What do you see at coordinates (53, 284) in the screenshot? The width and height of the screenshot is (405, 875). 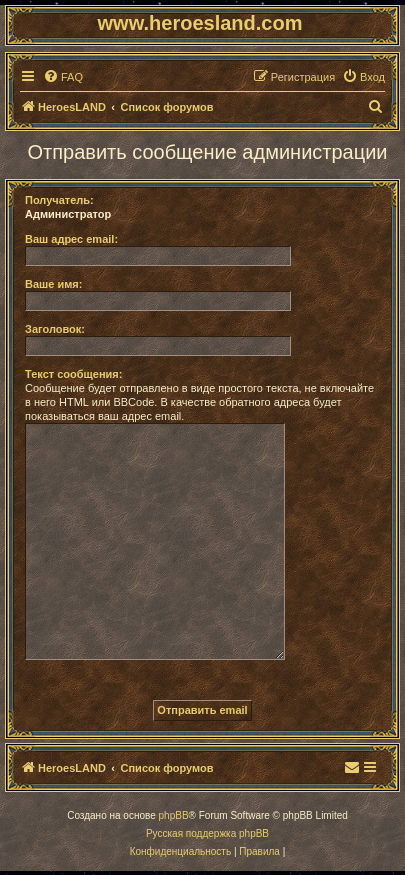 I see `Ваше имя:` at bounding box center [53, 284].